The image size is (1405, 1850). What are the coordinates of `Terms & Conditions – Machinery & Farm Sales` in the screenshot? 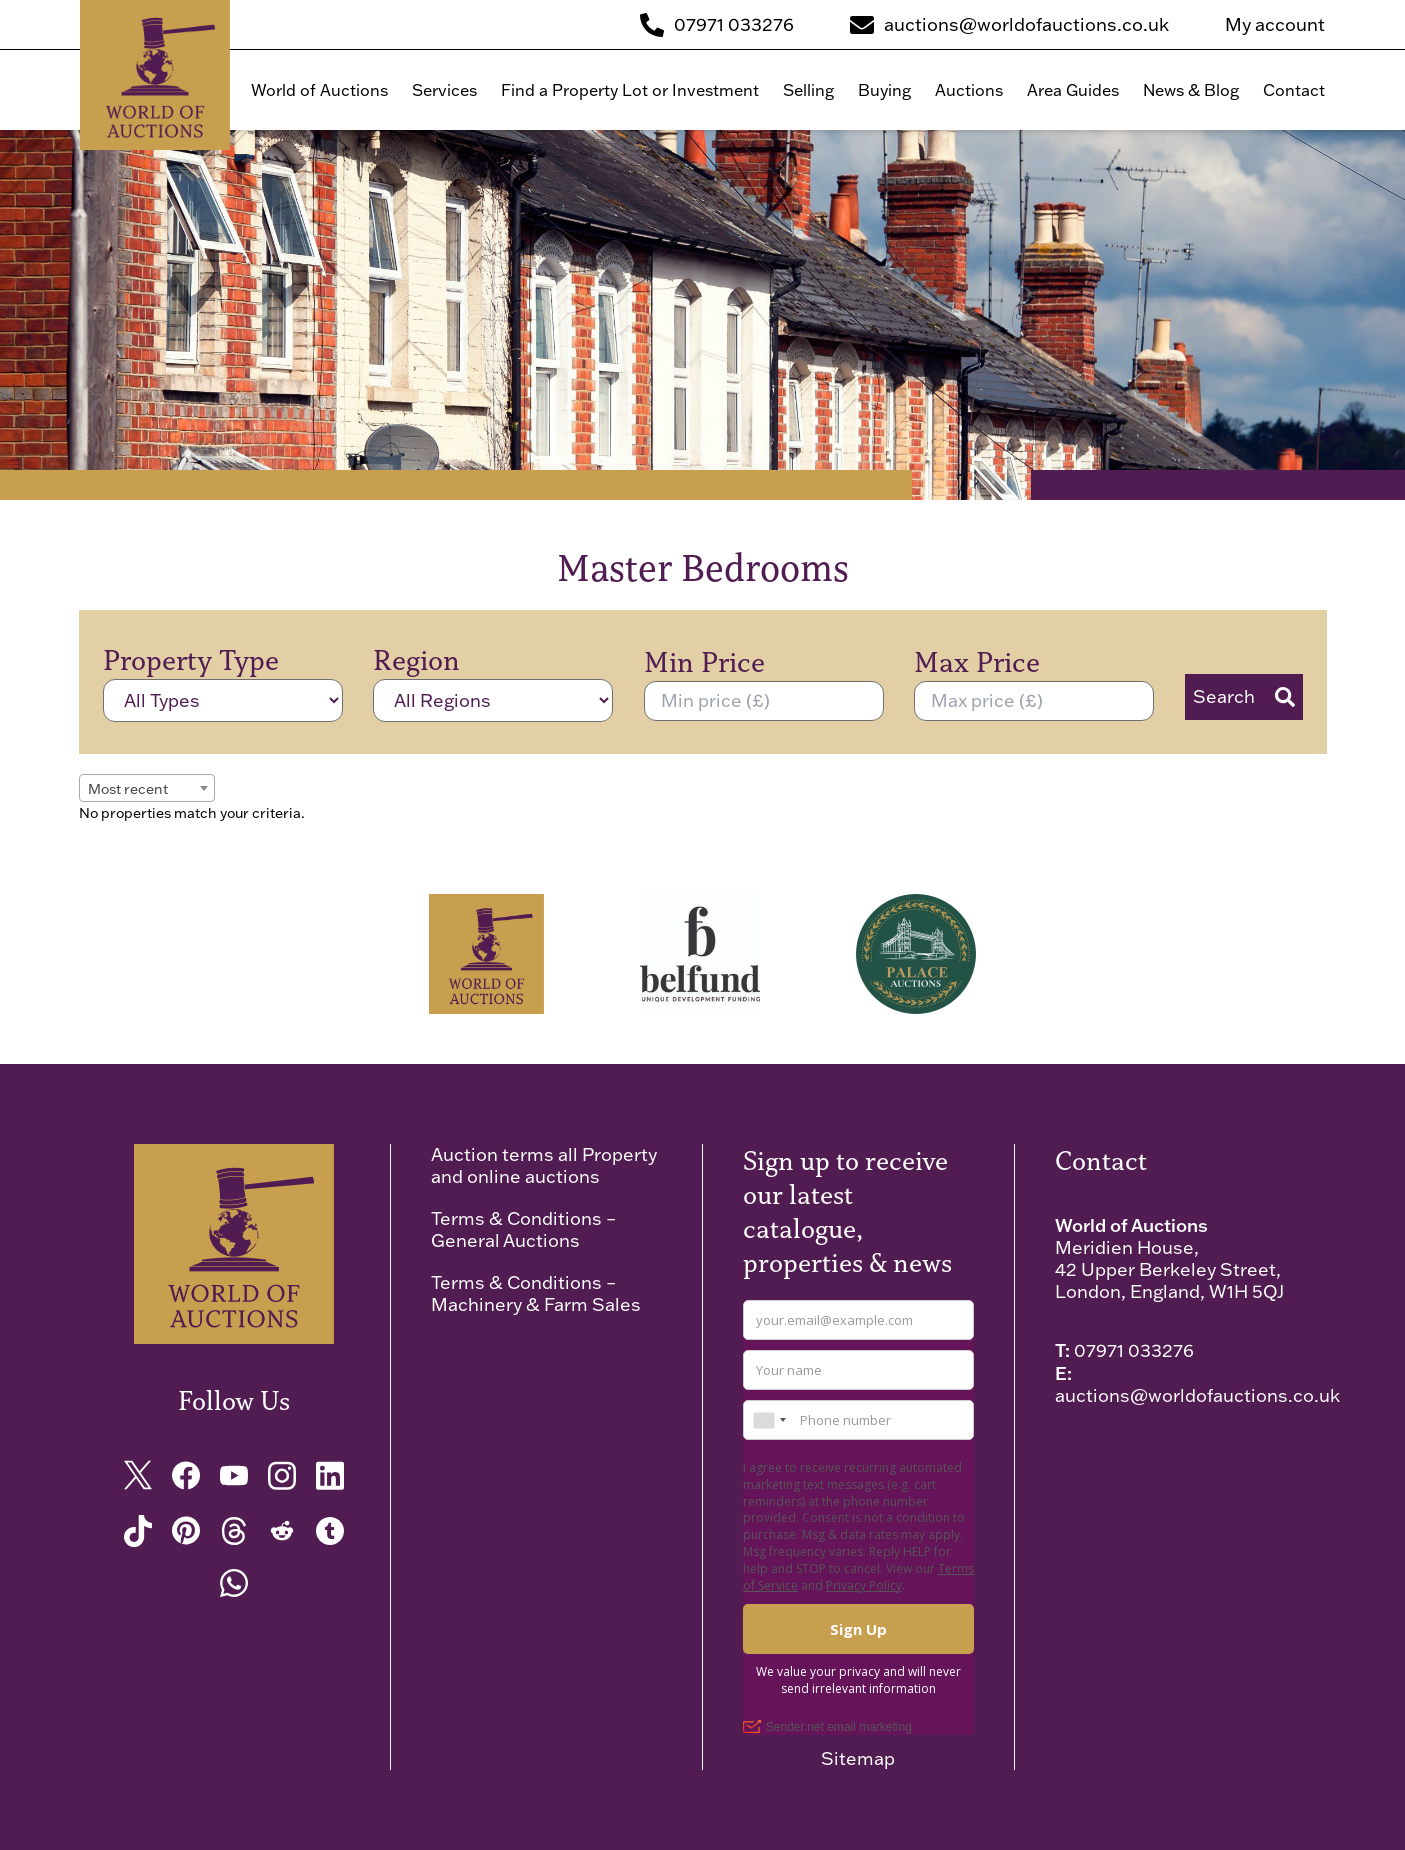 It's located at (536, 1293).